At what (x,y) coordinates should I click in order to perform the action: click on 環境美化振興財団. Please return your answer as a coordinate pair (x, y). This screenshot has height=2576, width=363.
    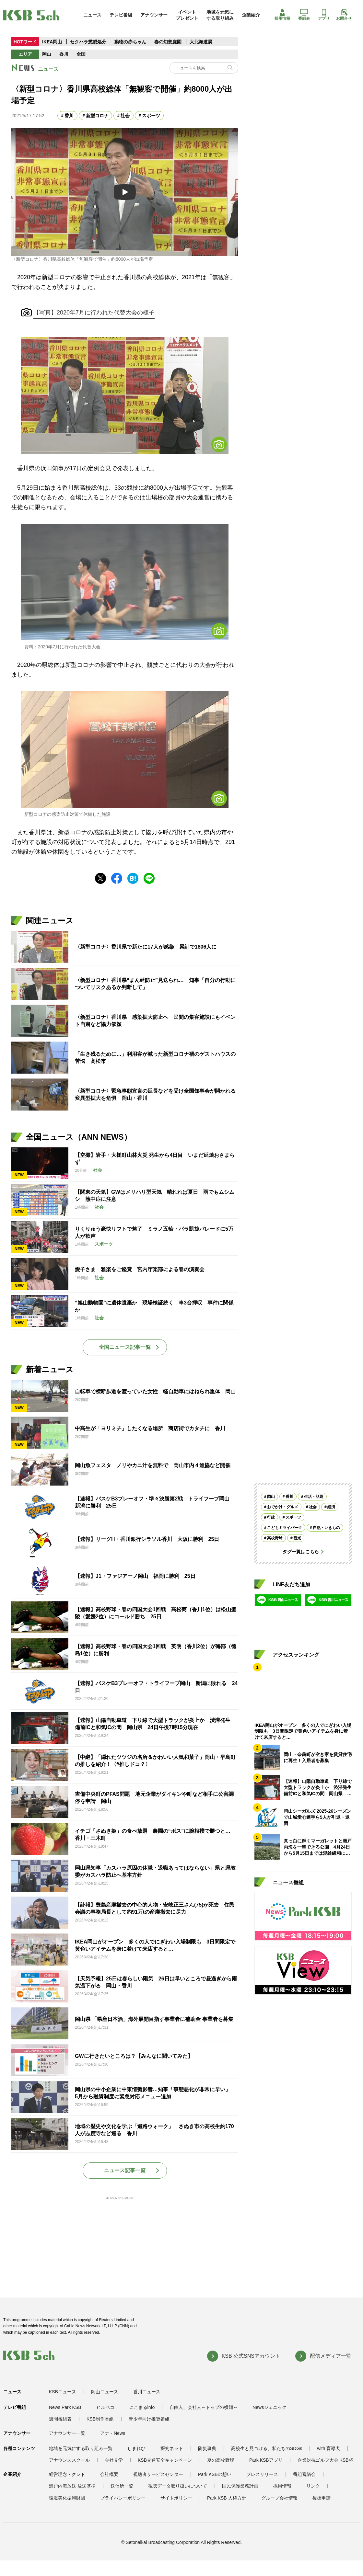
    Looking at the image, I should click on (67, 2498).